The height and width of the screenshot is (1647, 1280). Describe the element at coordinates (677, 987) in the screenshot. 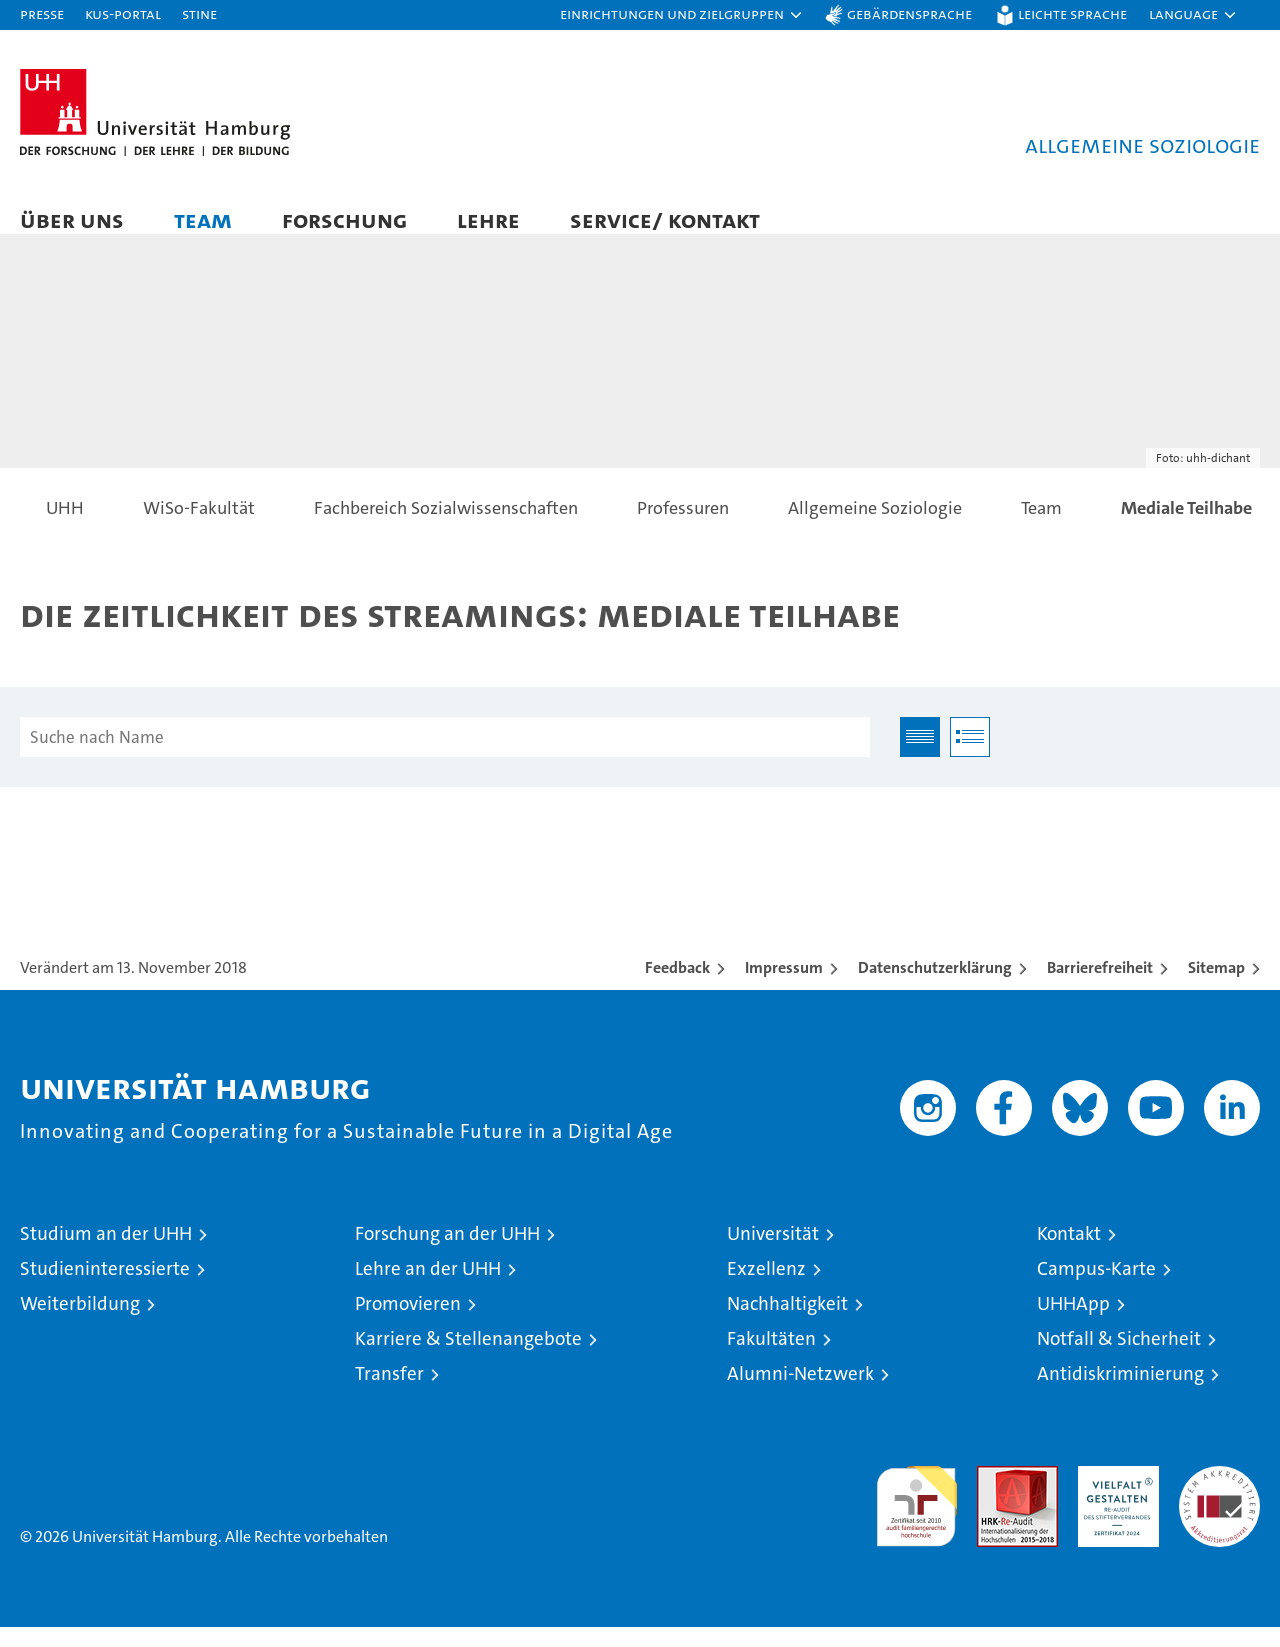

I see `Feedback` at that location.